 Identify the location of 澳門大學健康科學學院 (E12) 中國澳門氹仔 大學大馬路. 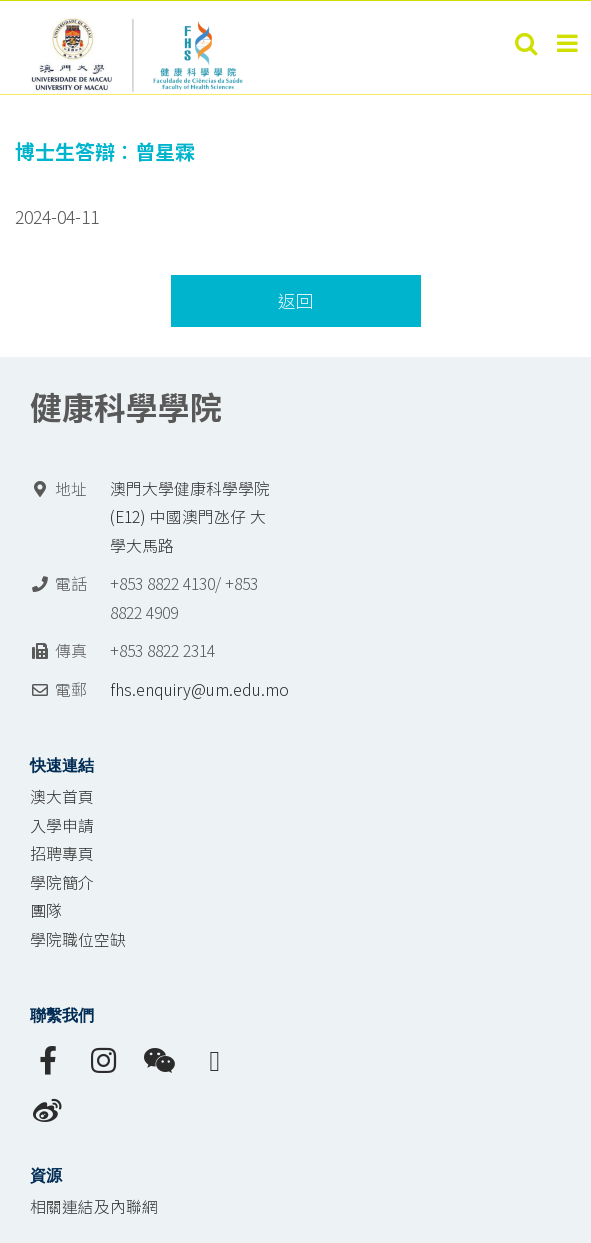
(190, 517).